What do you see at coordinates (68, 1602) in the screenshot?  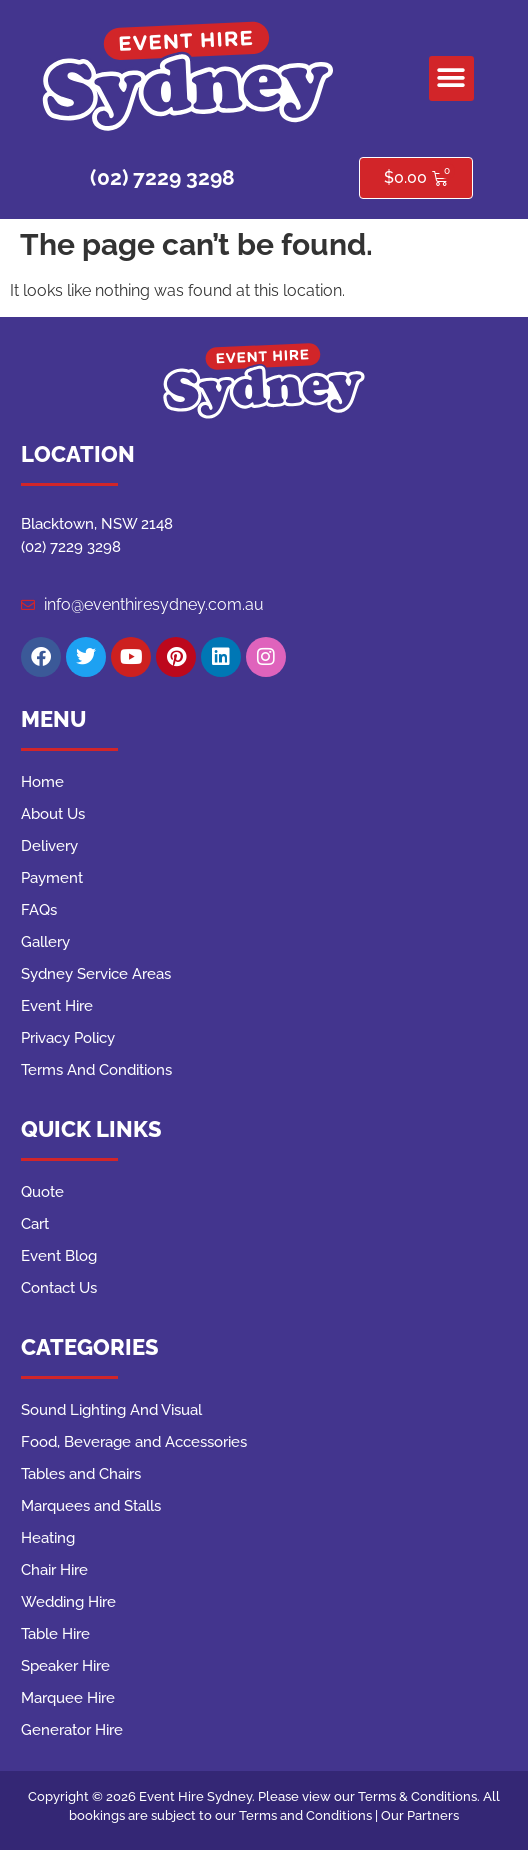 I see `Wedding Hire` at bounding box center [68, 1602].